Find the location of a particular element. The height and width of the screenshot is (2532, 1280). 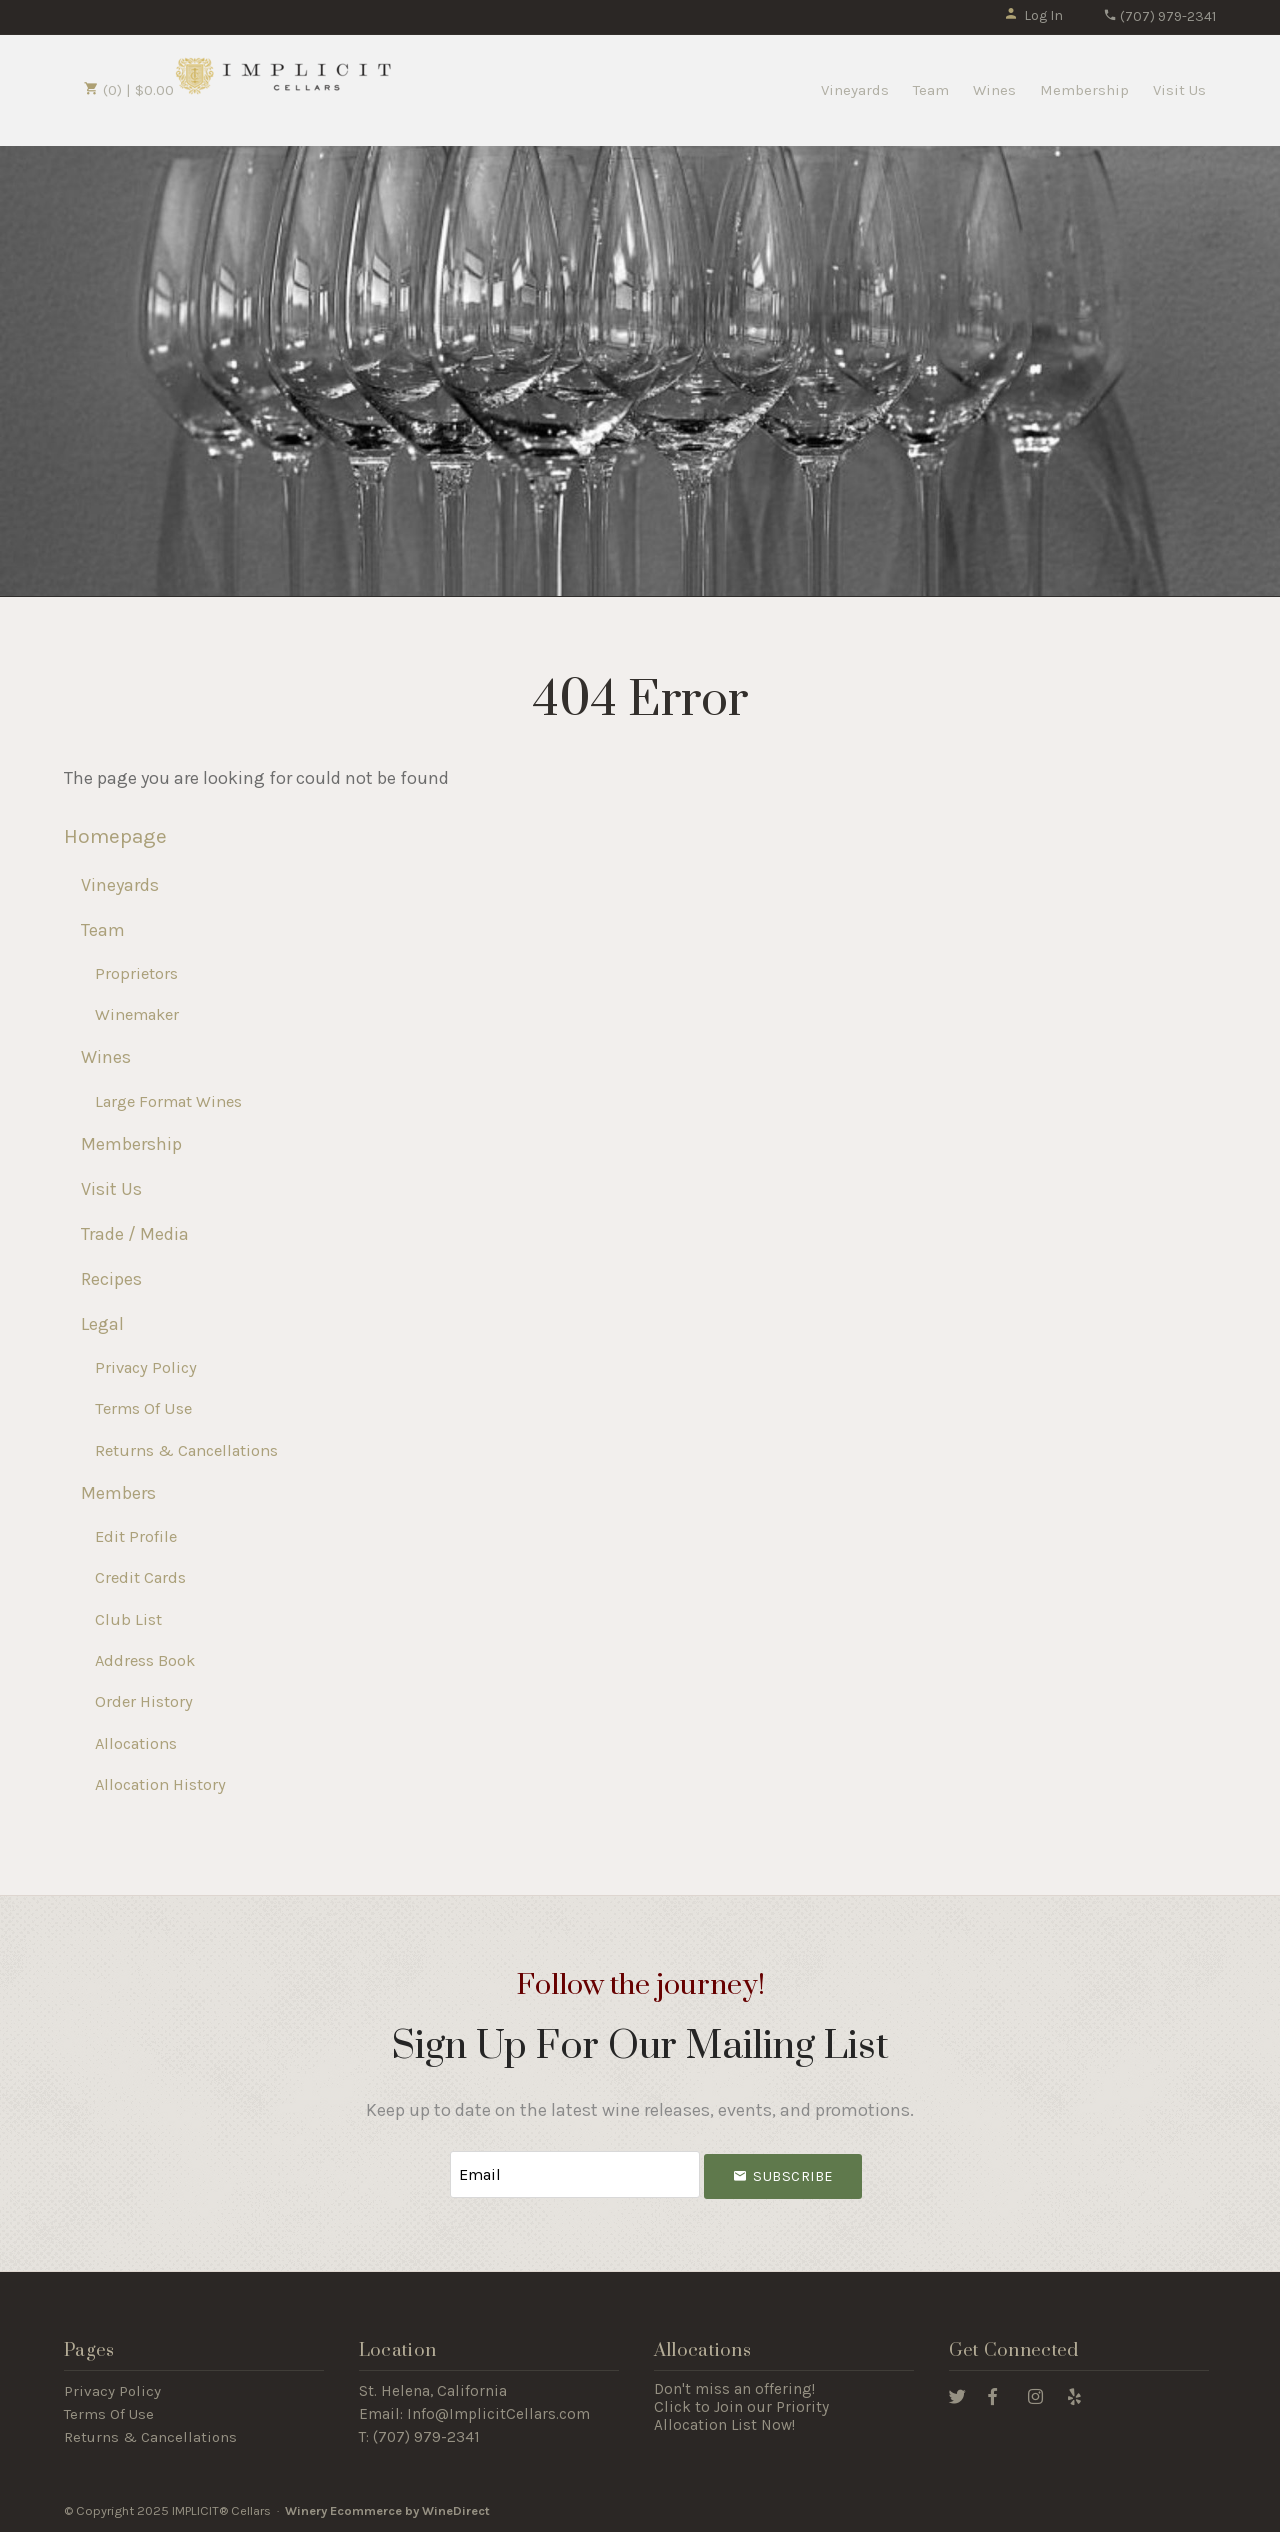

Winery Ecommerce by WineDirect is located at coordinates (387, 2510).